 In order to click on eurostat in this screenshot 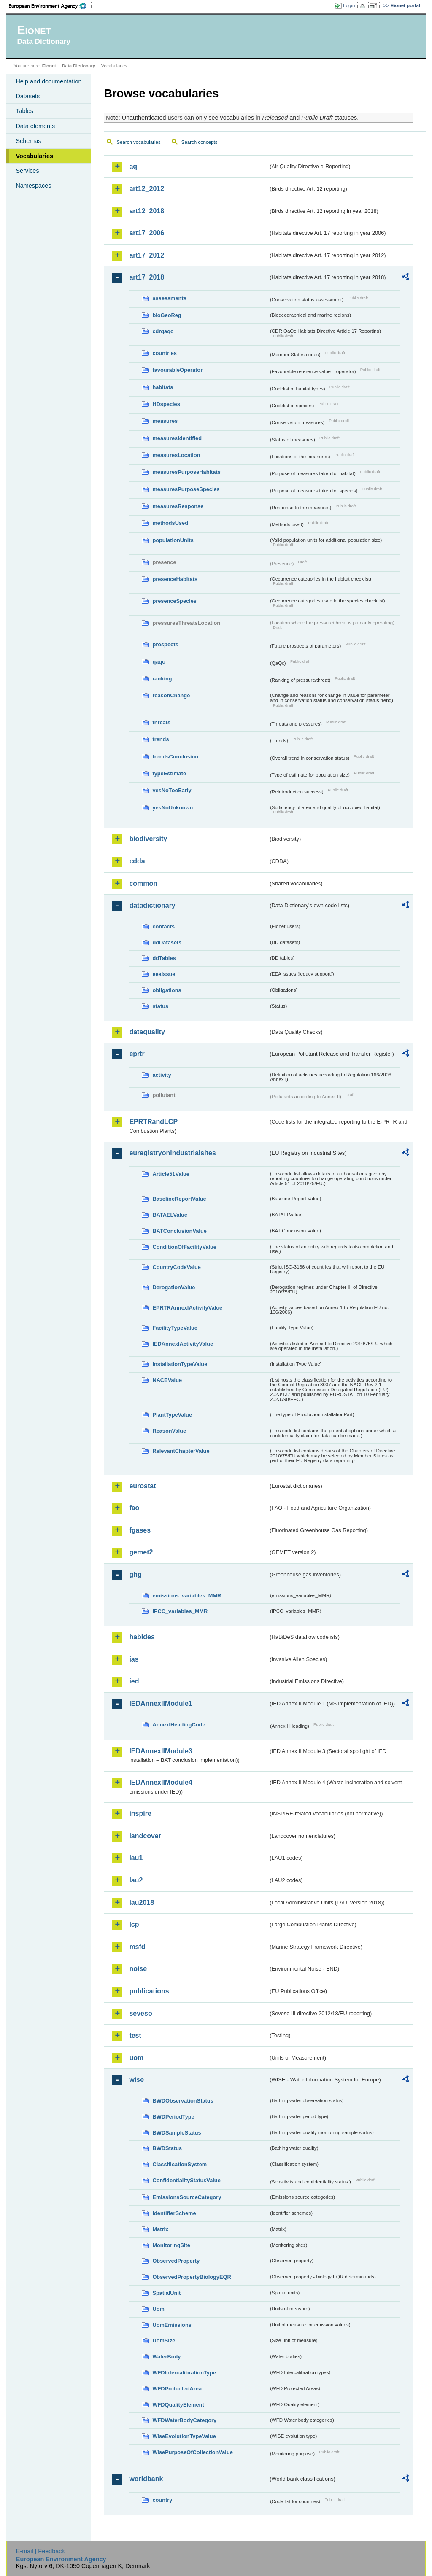, I will do `click(142, 1486)`.